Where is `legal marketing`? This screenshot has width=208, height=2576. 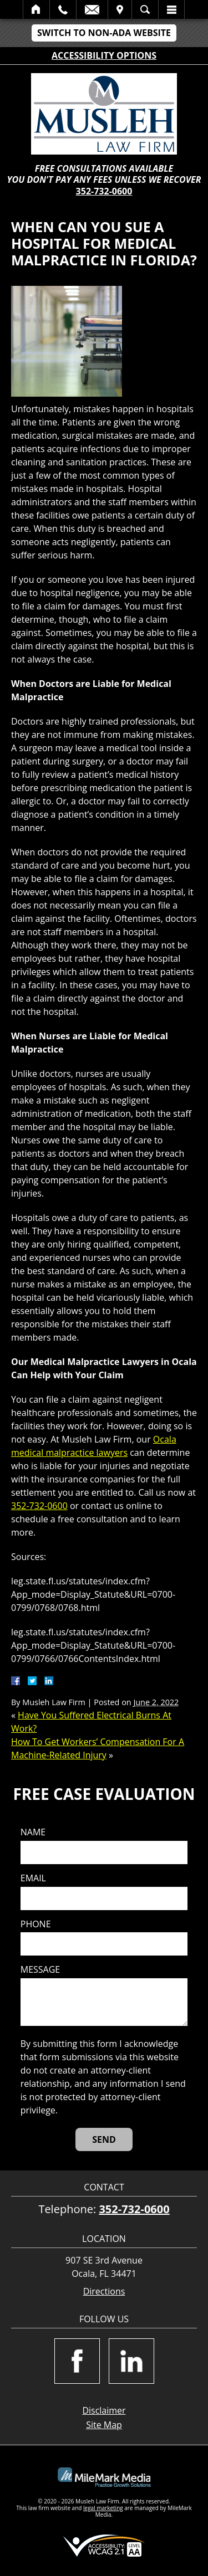
legal marketing is located at coordinates (103, 2508).